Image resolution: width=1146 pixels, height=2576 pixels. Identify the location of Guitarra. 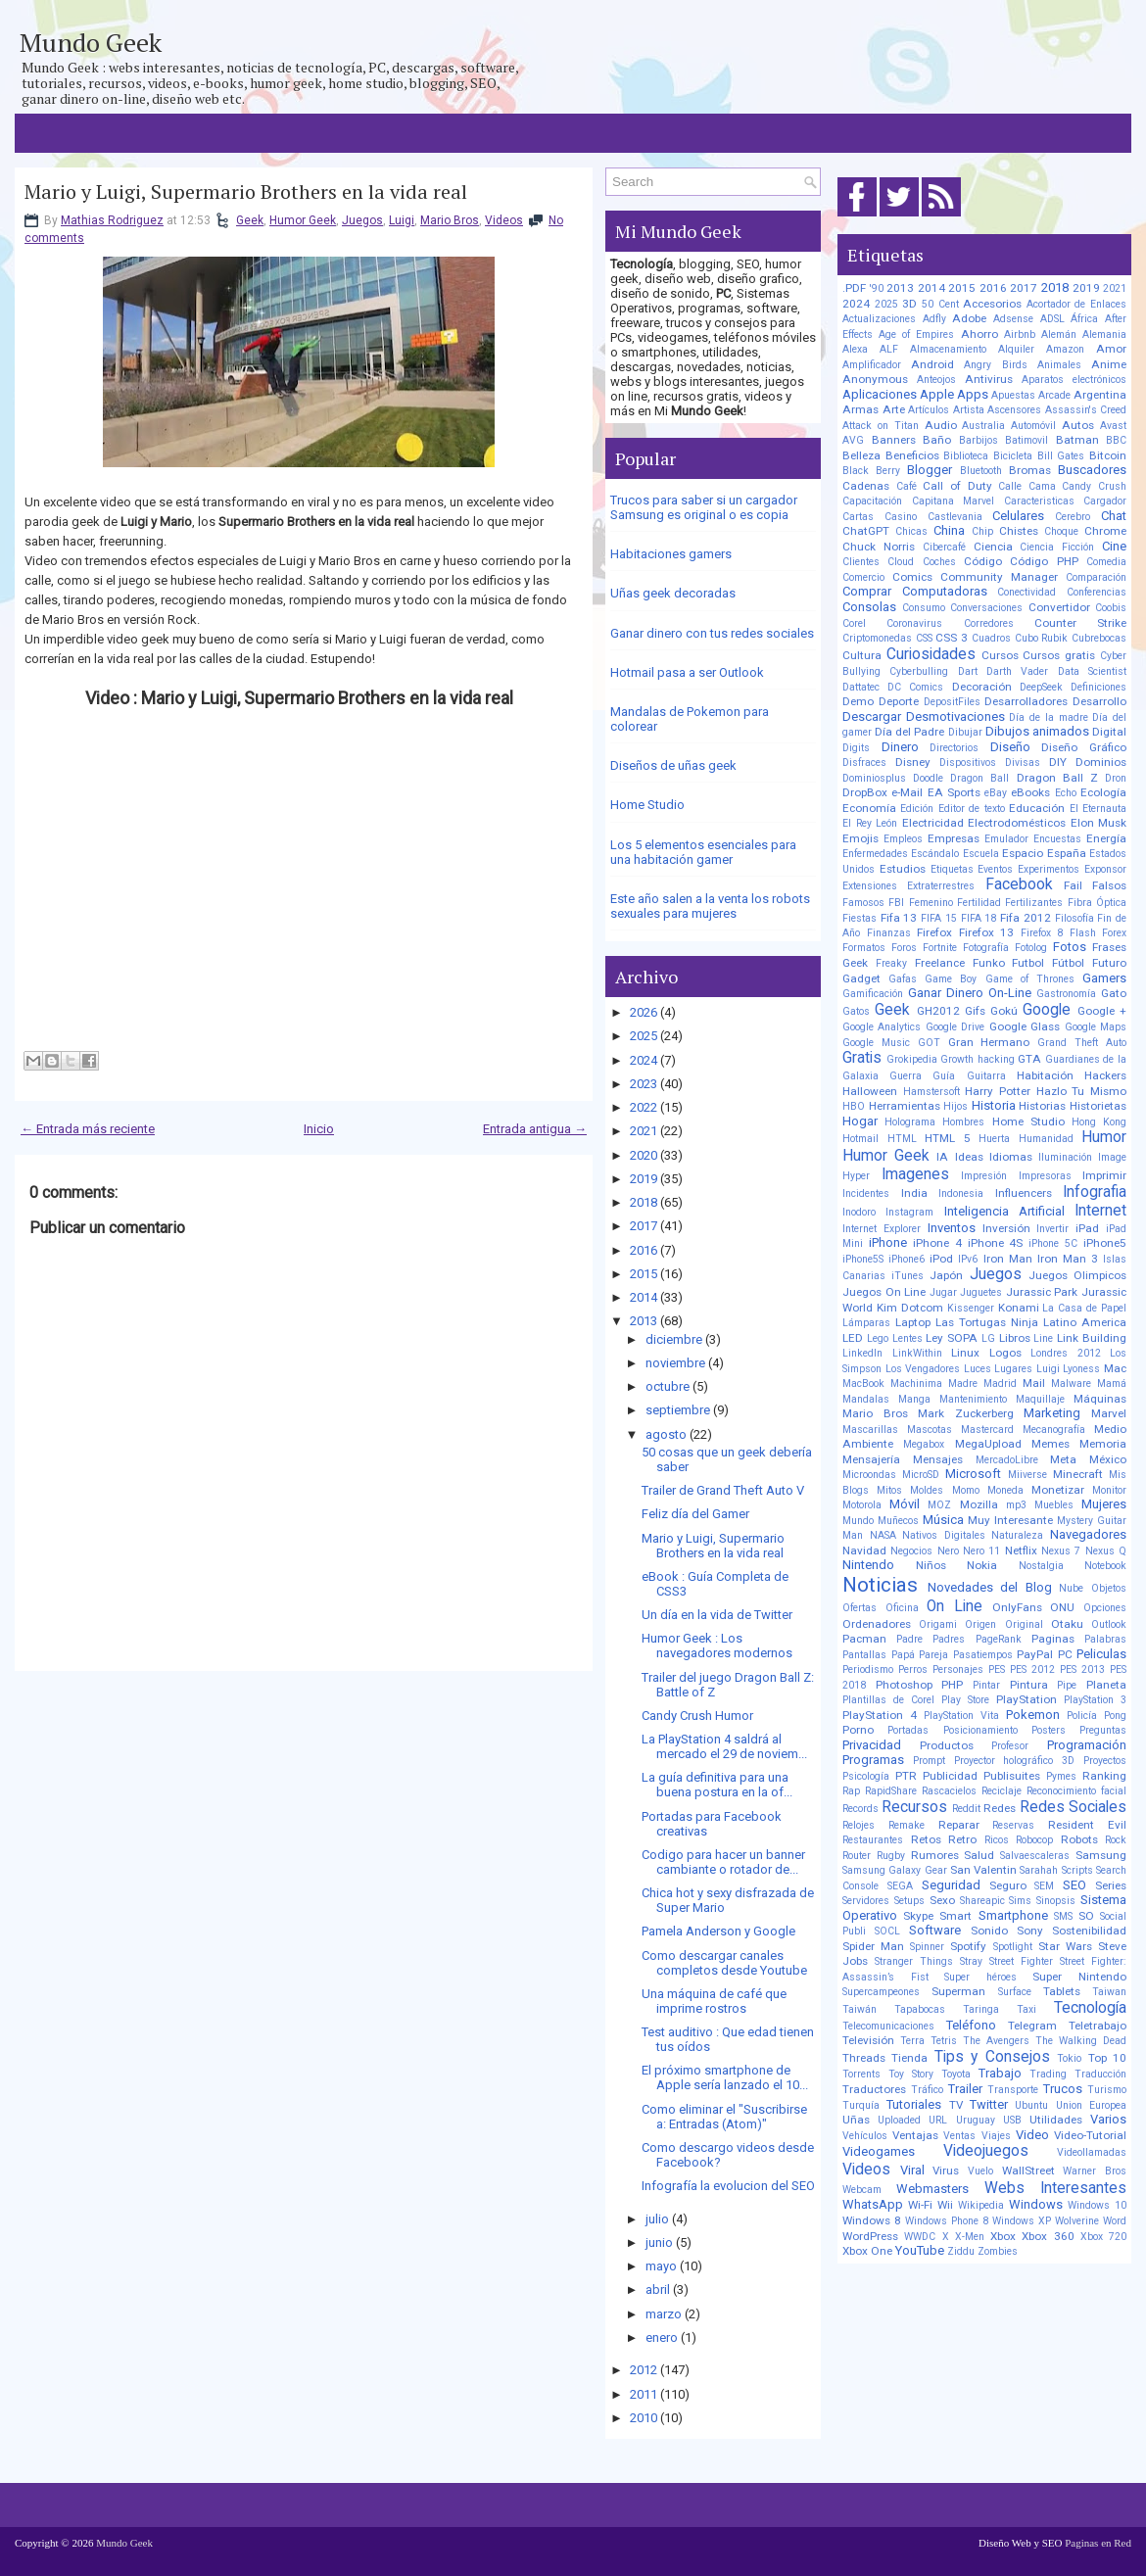
(986, 1076).